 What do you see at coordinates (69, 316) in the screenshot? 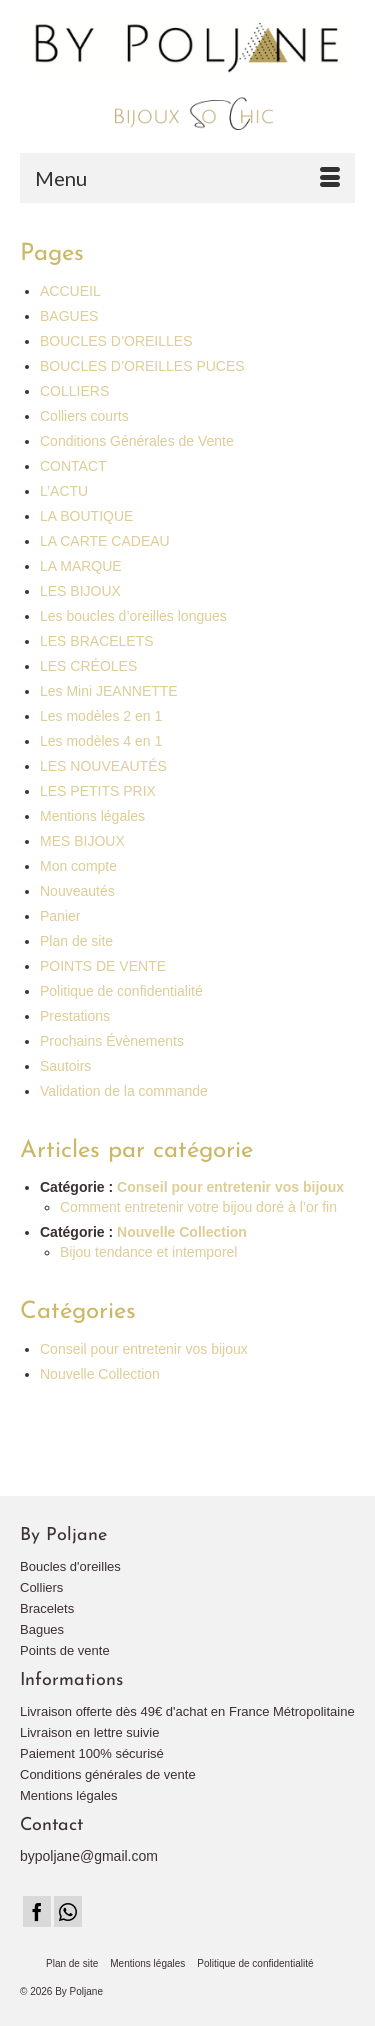
I see `BAGUES` at bounding box center [69, 316].